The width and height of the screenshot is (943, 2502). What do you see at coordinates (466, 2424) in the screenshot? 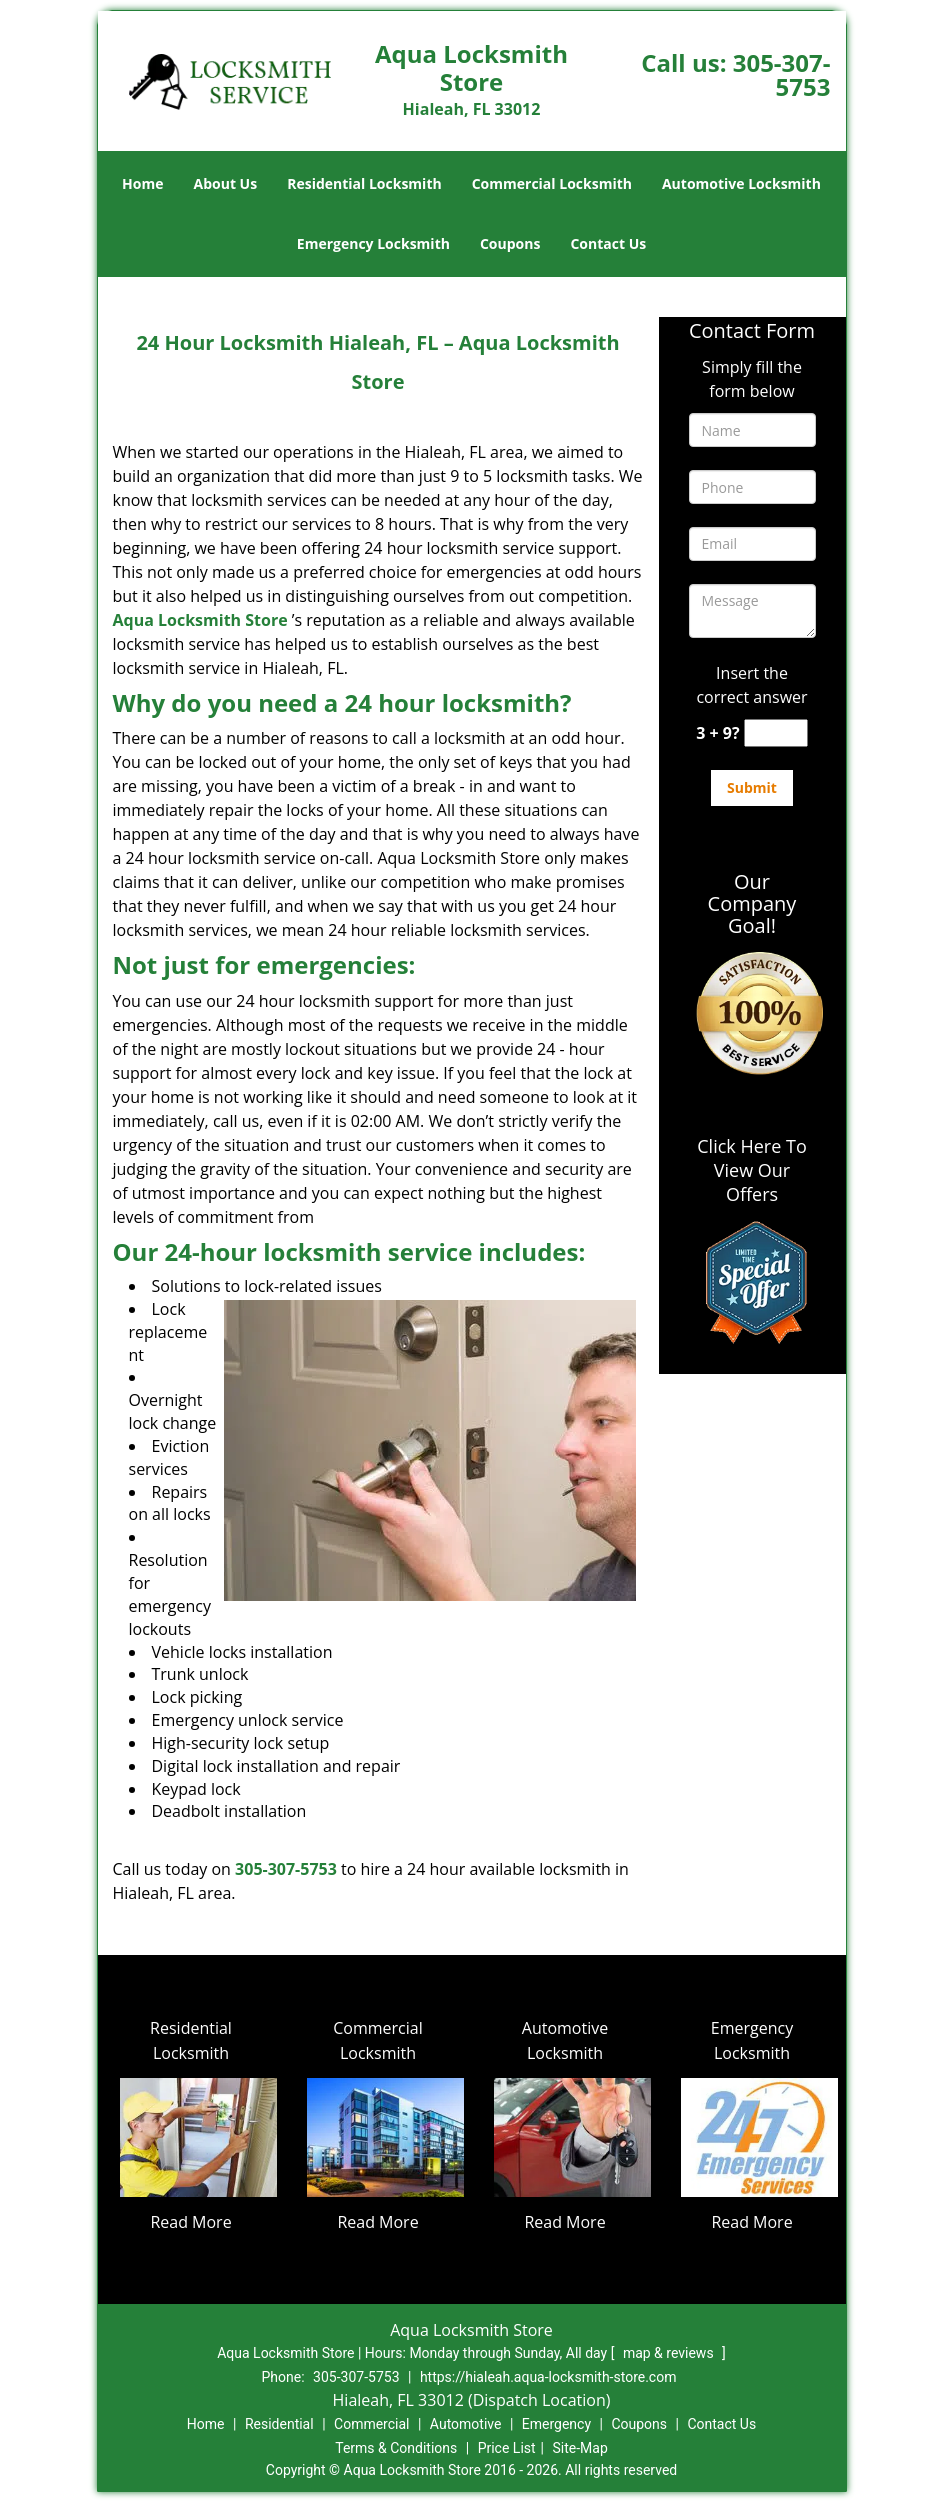
I see `Automotive` at bounding box center [466, 2424].